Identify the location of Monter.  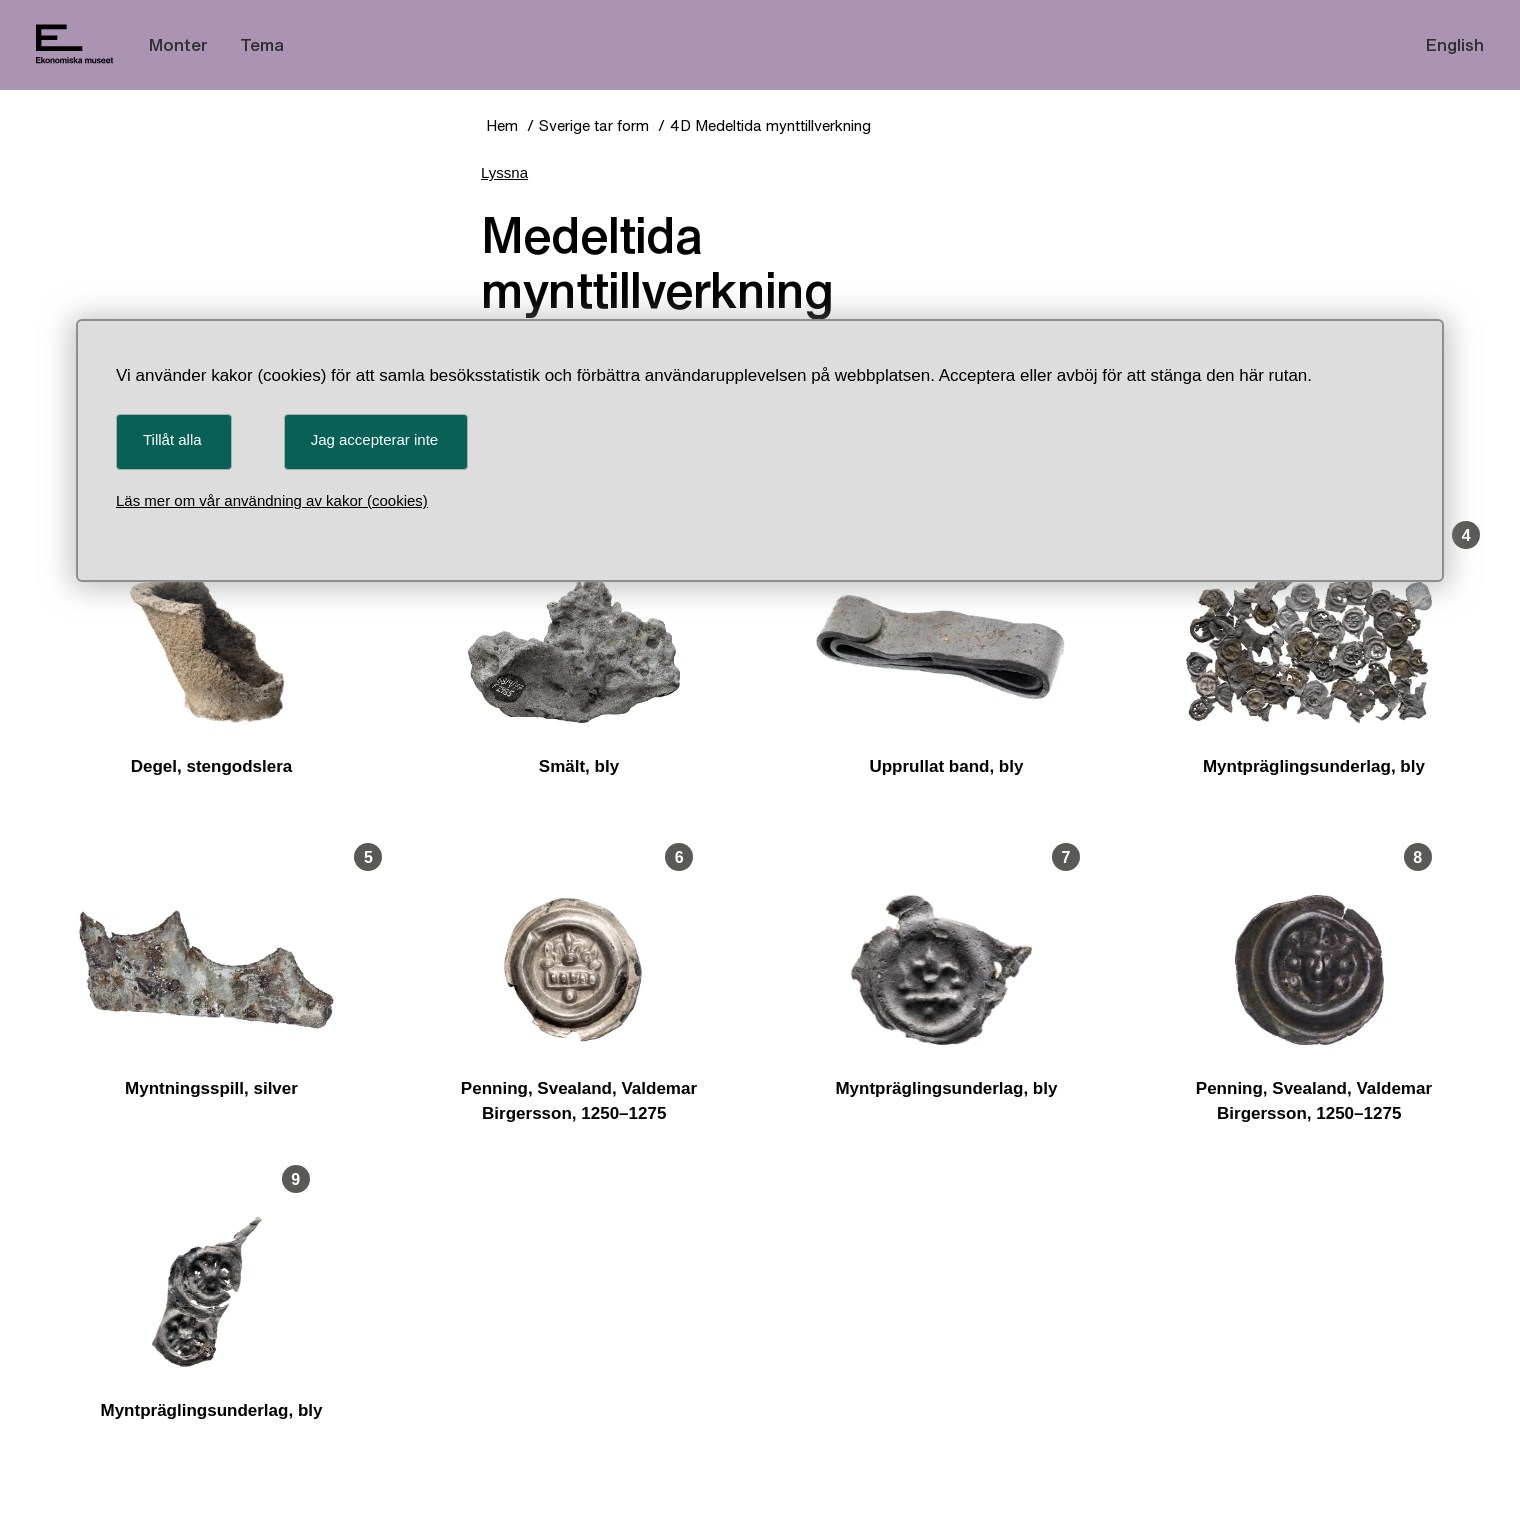
(178, 44).